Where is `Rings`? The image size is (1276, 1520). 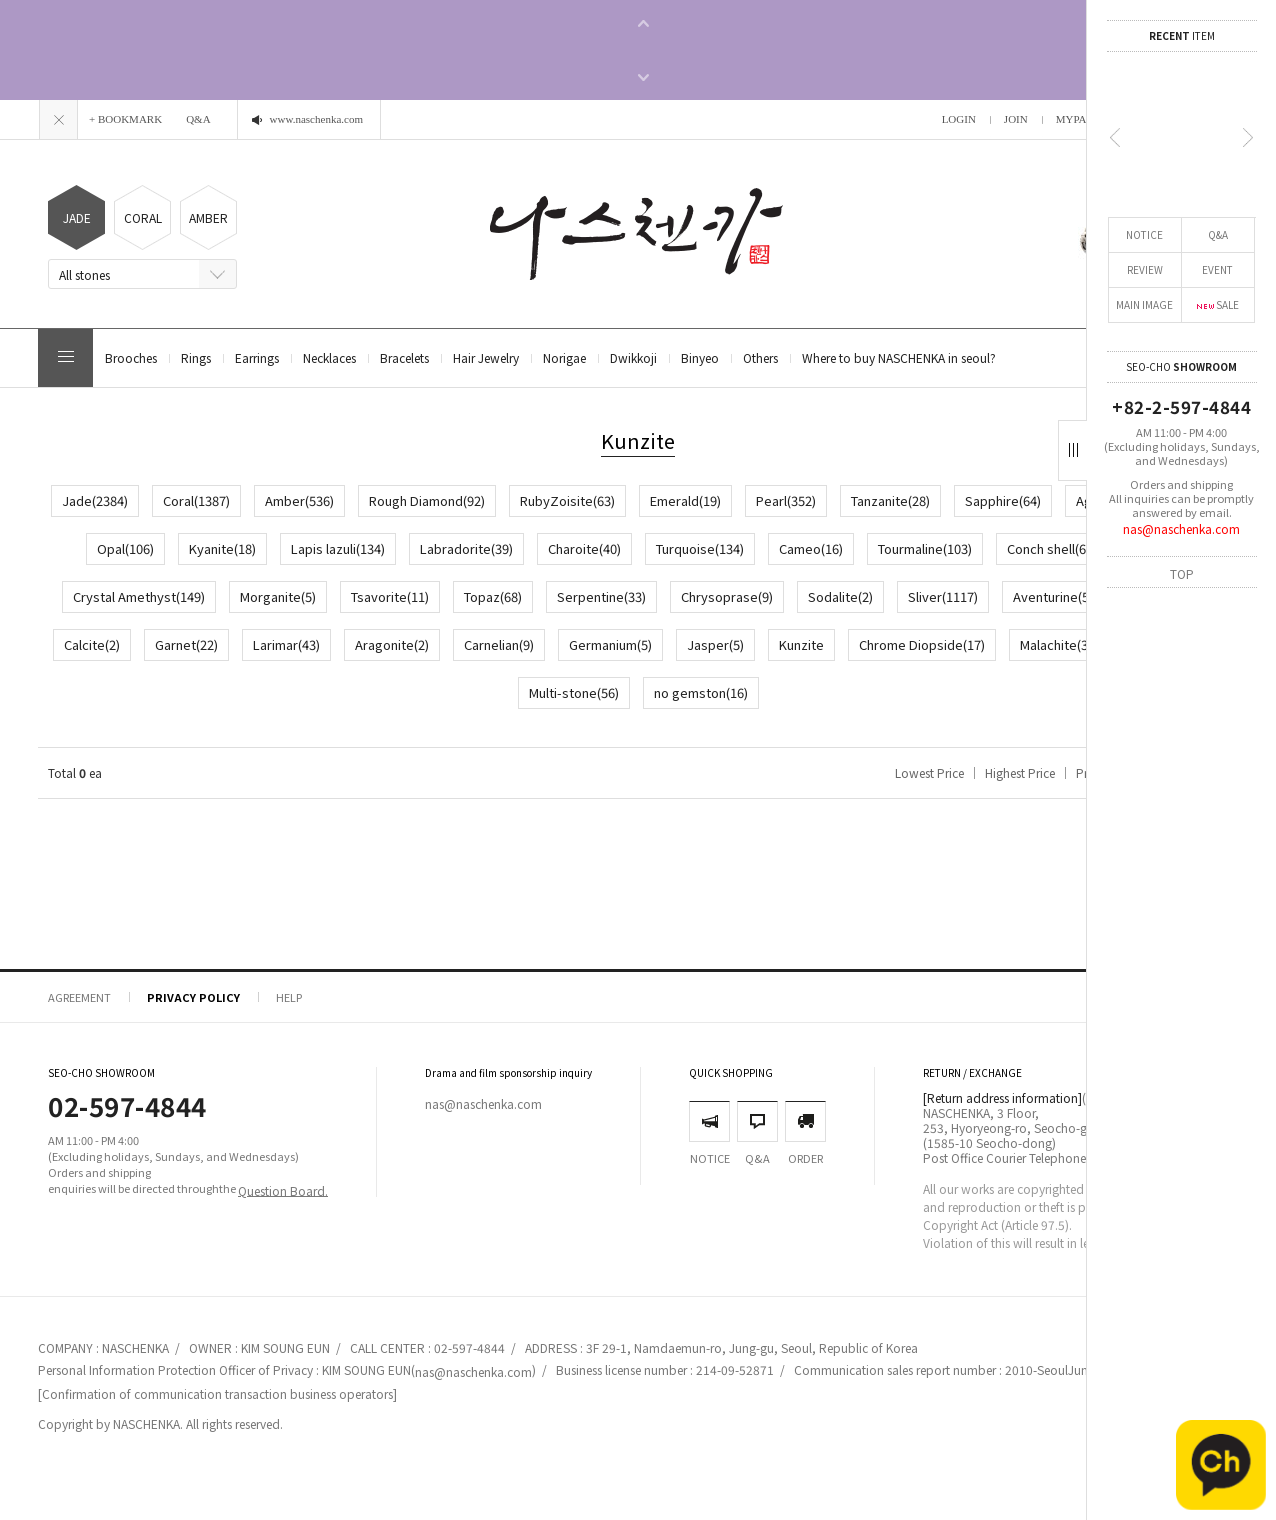 Rings is located at coordinates (196, 357).